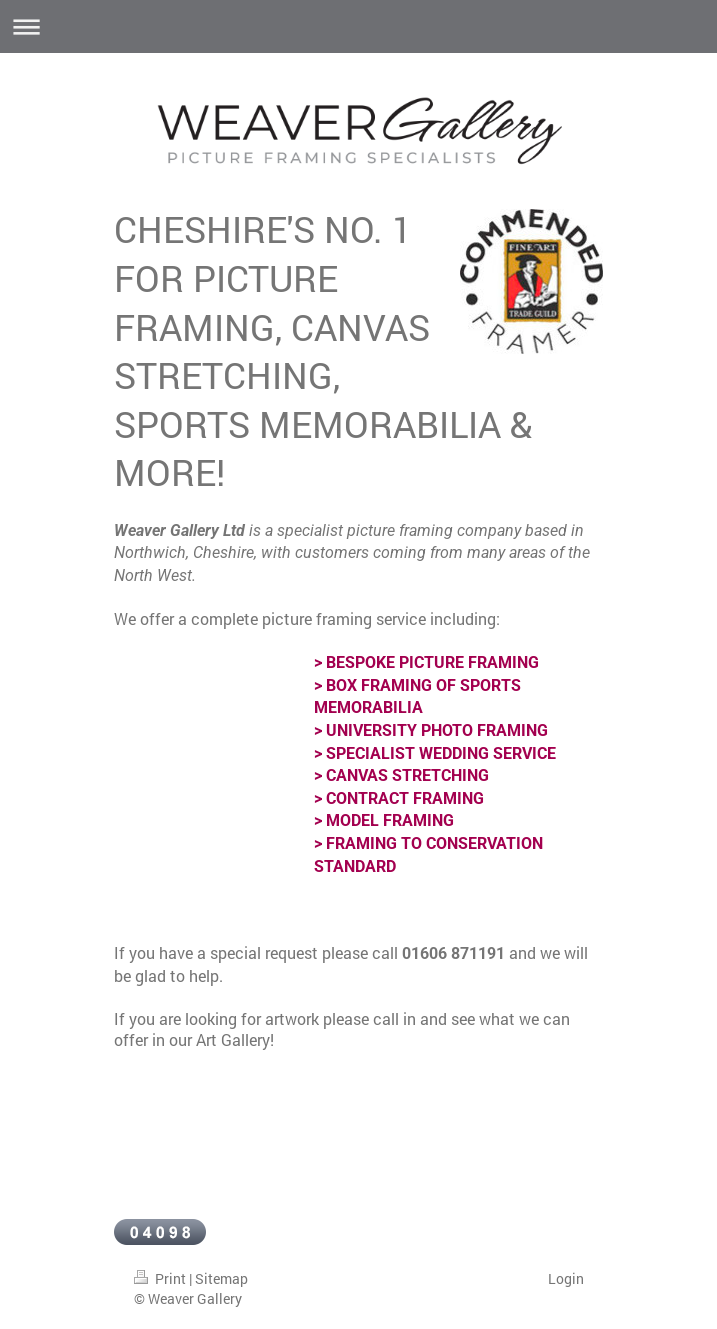 The height and width of the screenshot is (1329, 717). I want to click on Expand/collapse navigation, so click(358, 26).